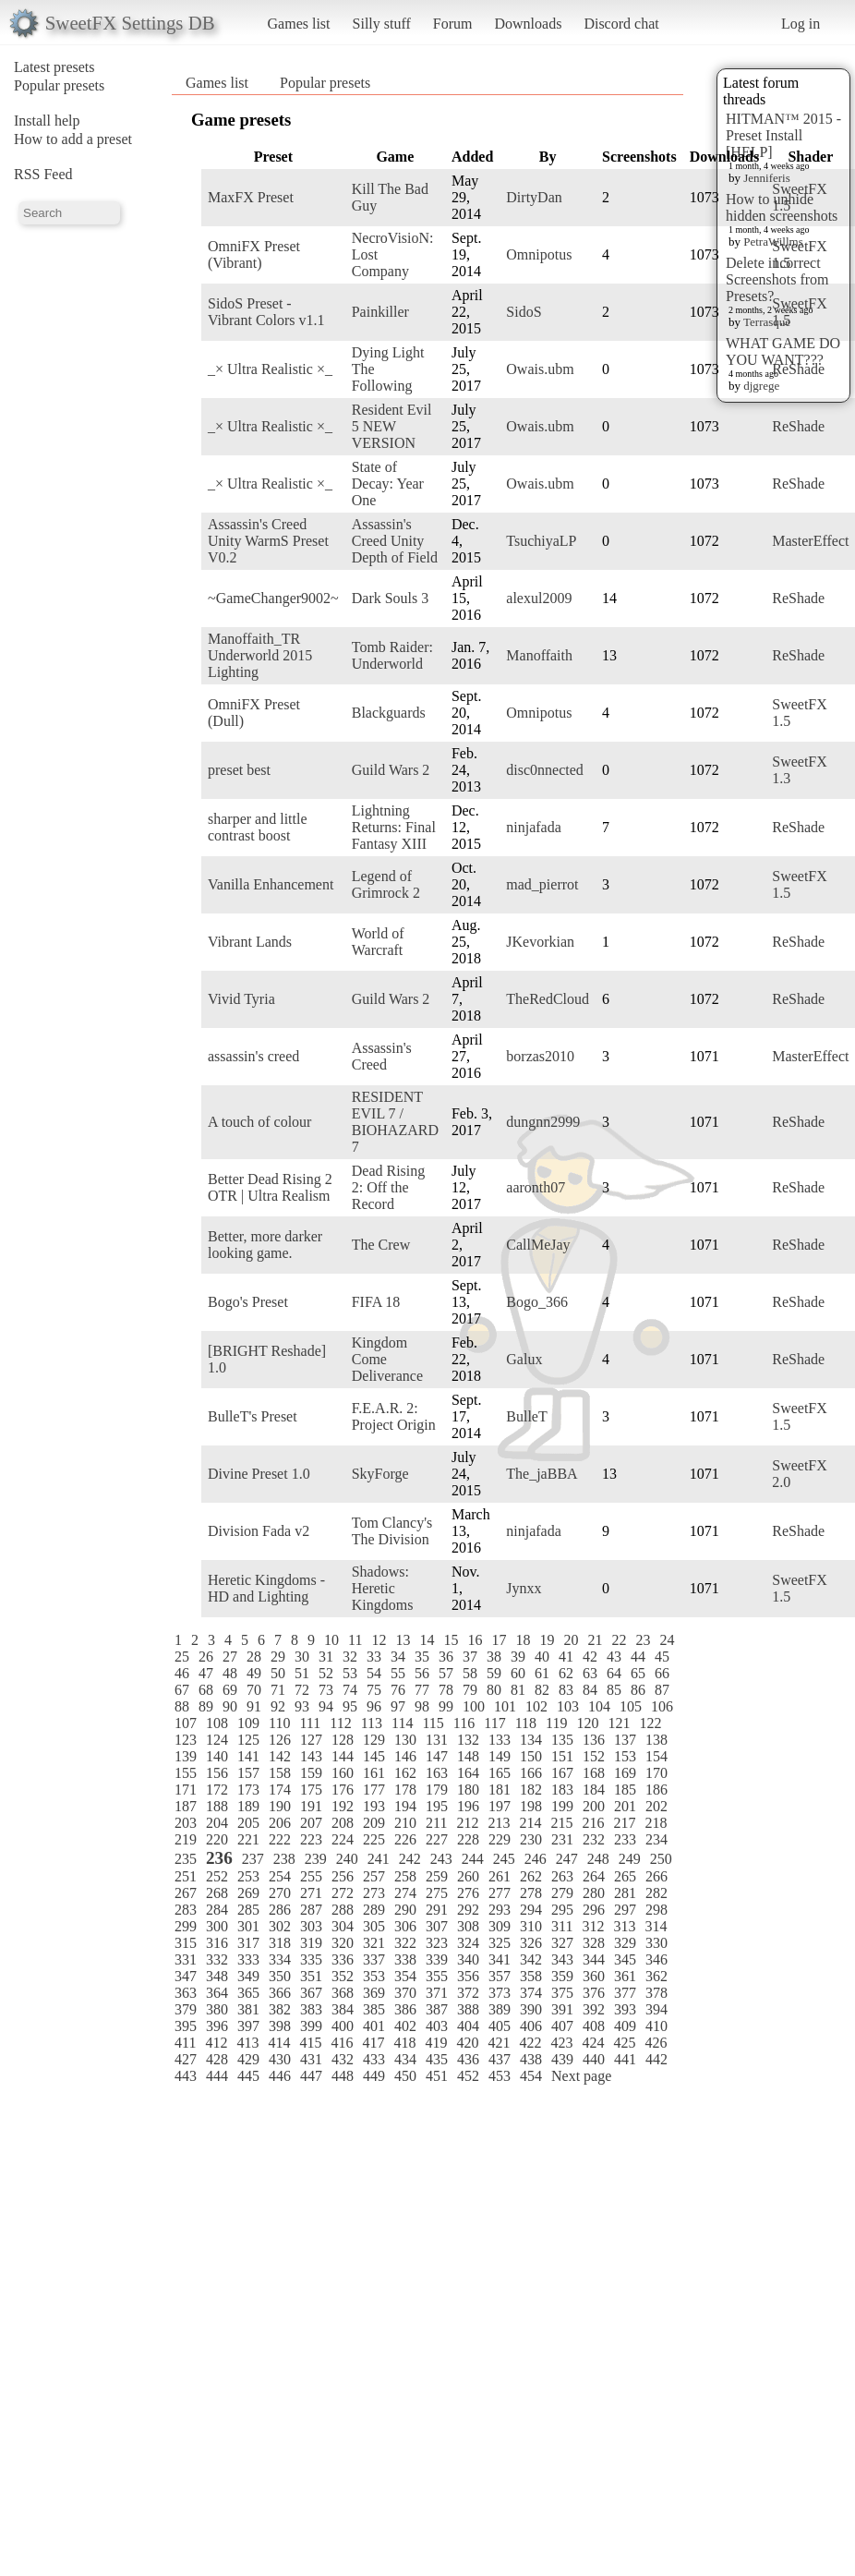 This screenshot has width=855, height=2576. I want to click on 383, so click(311, 2009).